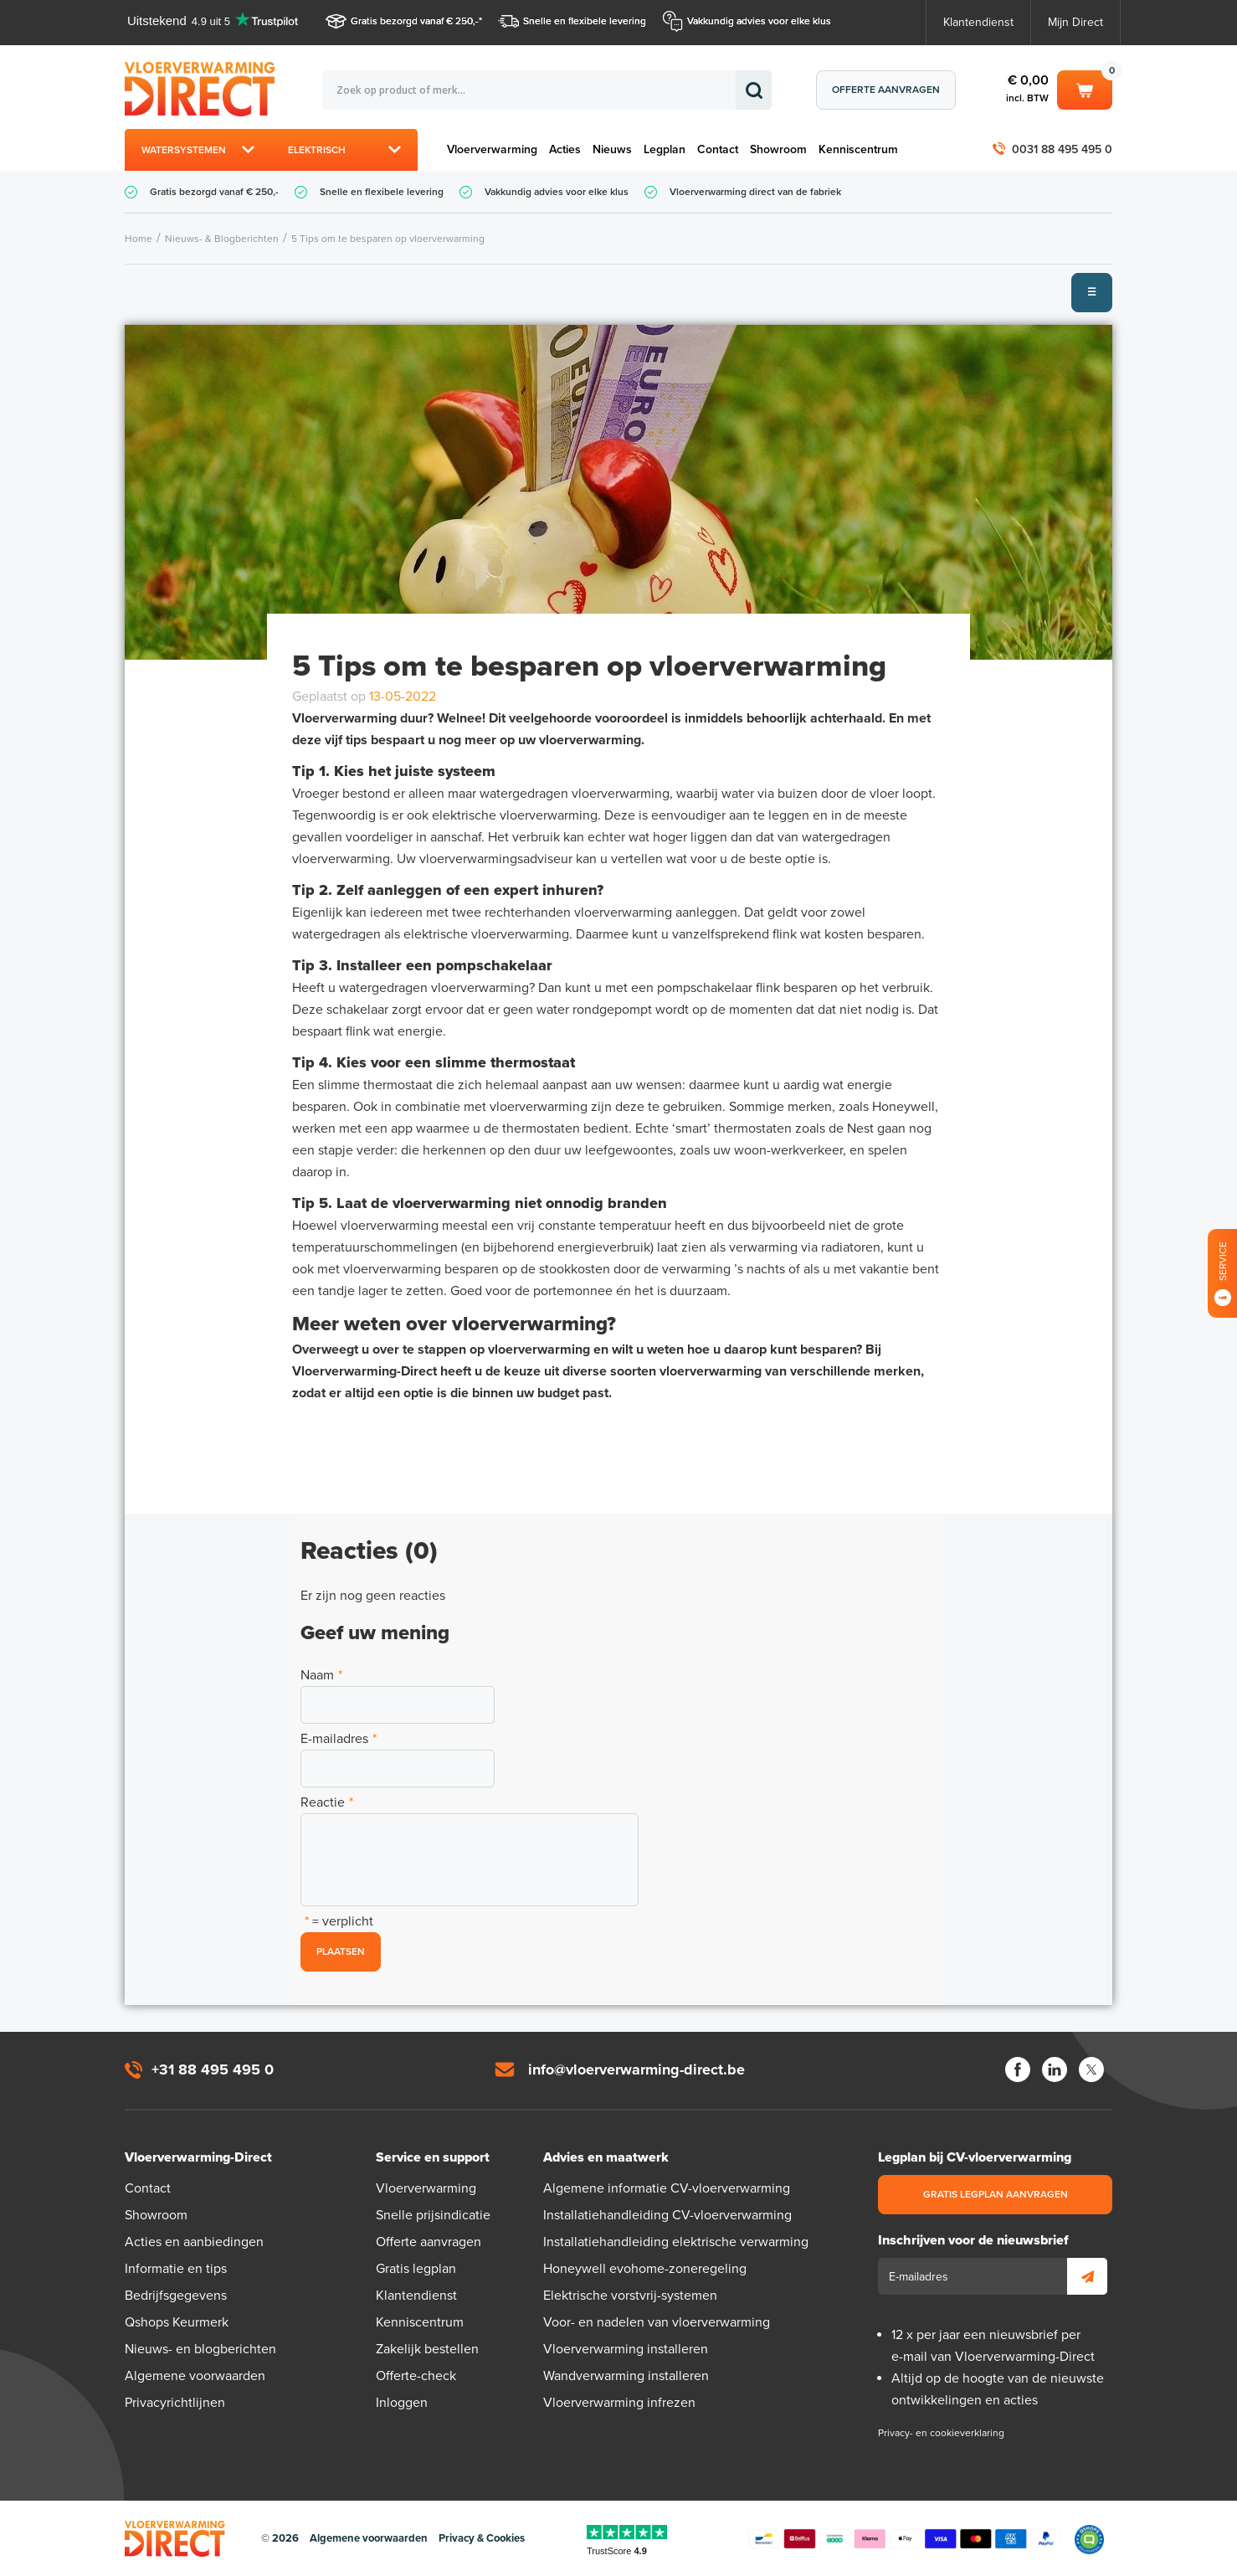  Describe the element at coordinates (858, 149) in the screenshot. I see `Kenniscentrum` at that location.